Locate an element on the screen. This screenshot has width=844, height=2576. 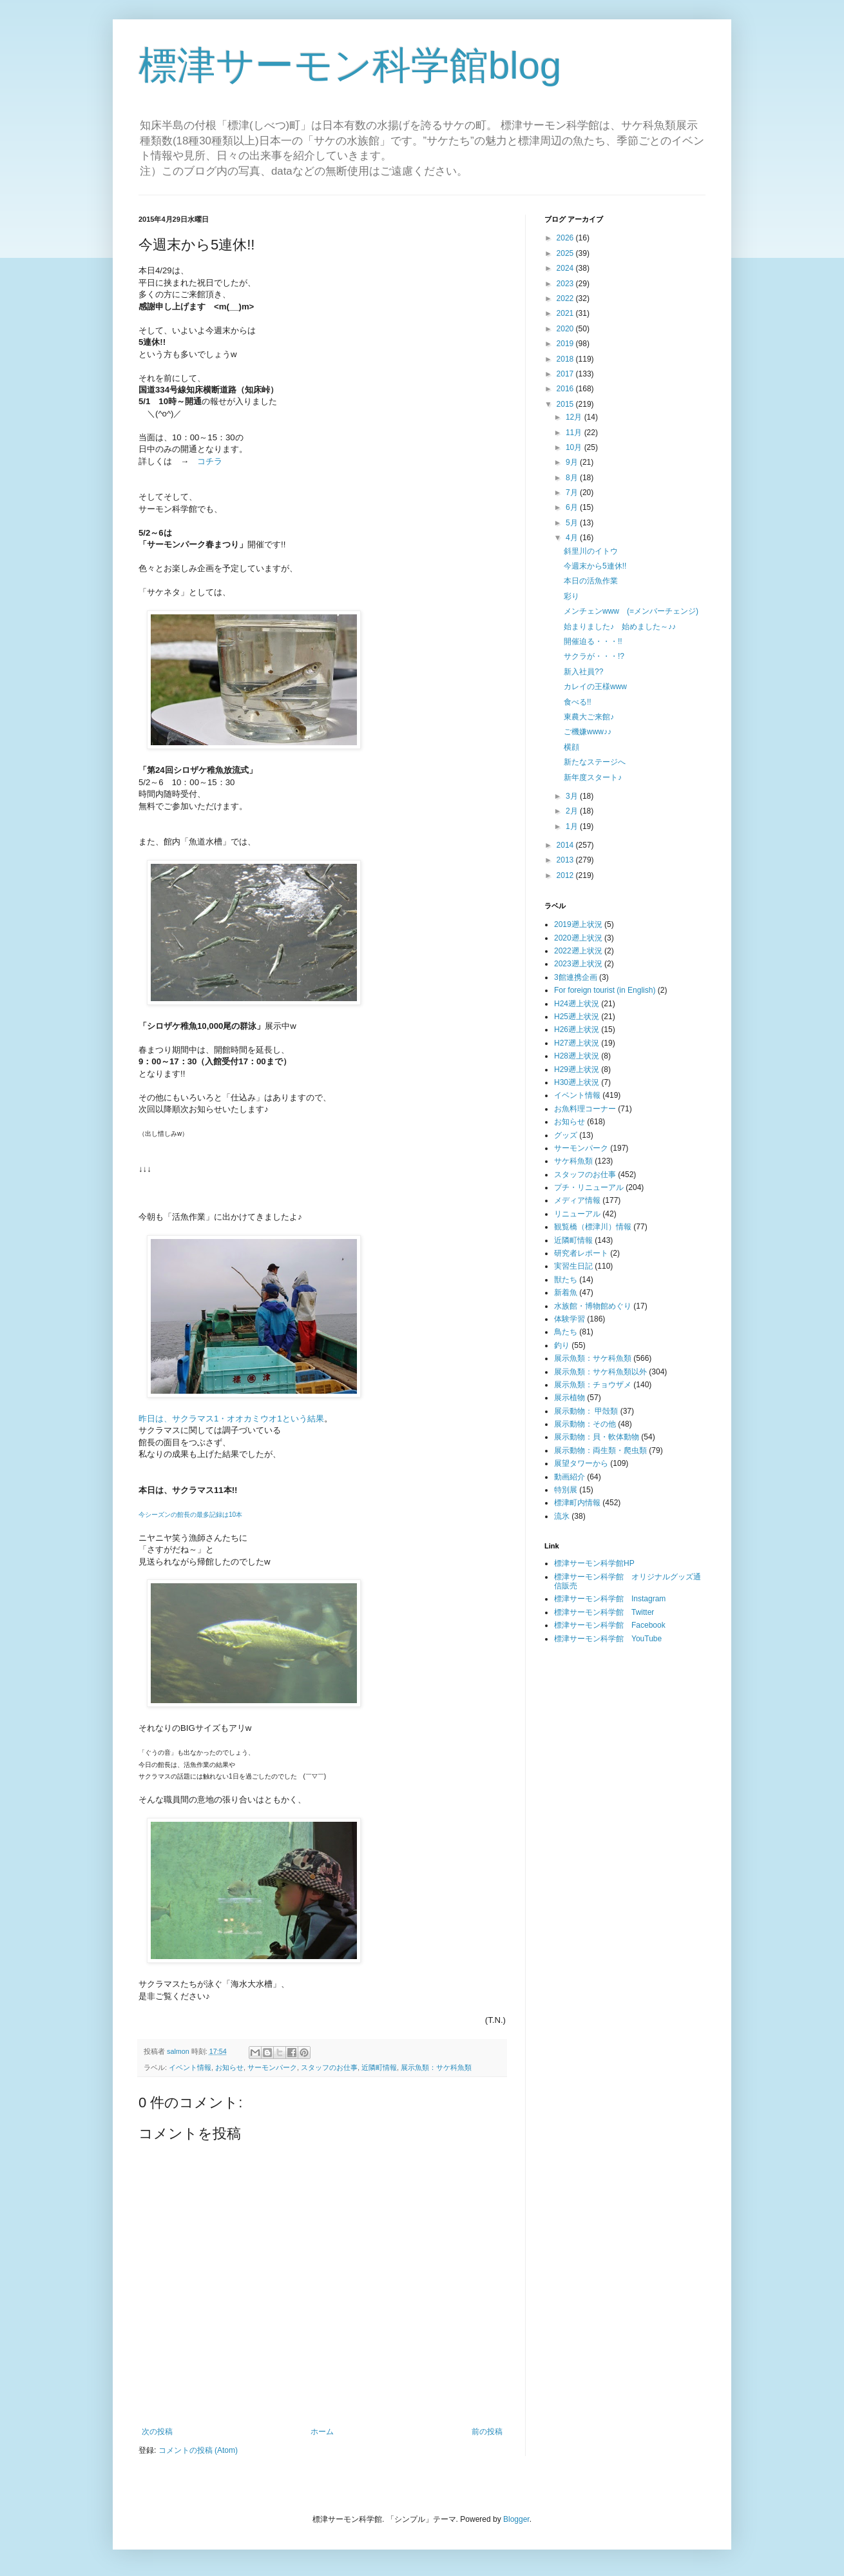
1月 is located at coordinates (573, 826).